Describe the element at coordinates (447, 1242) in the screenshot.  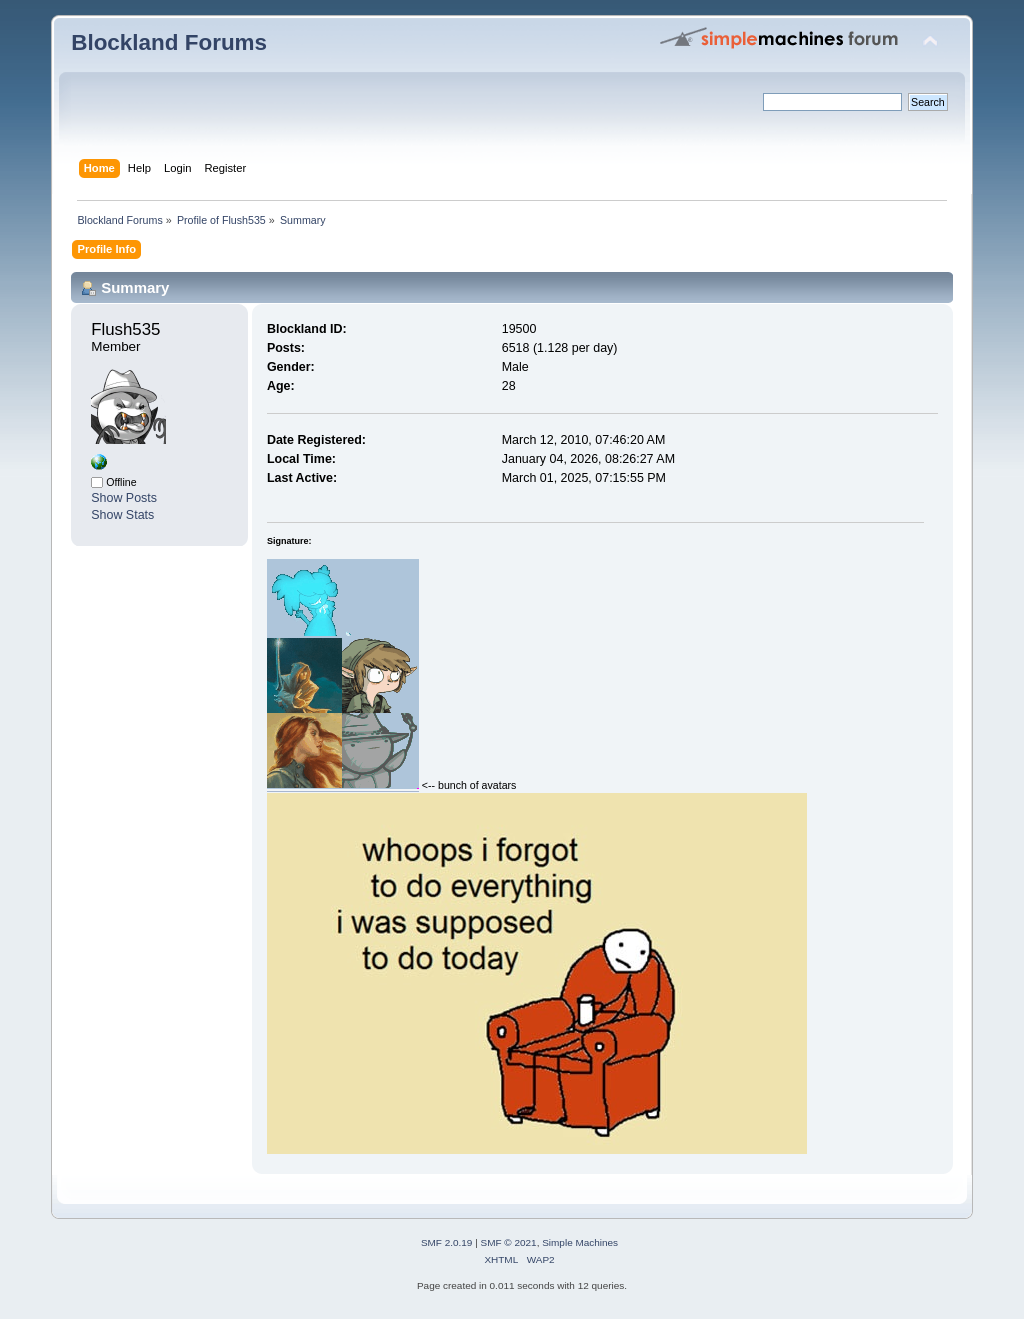
I see `SMF 2.0.19` at that location.